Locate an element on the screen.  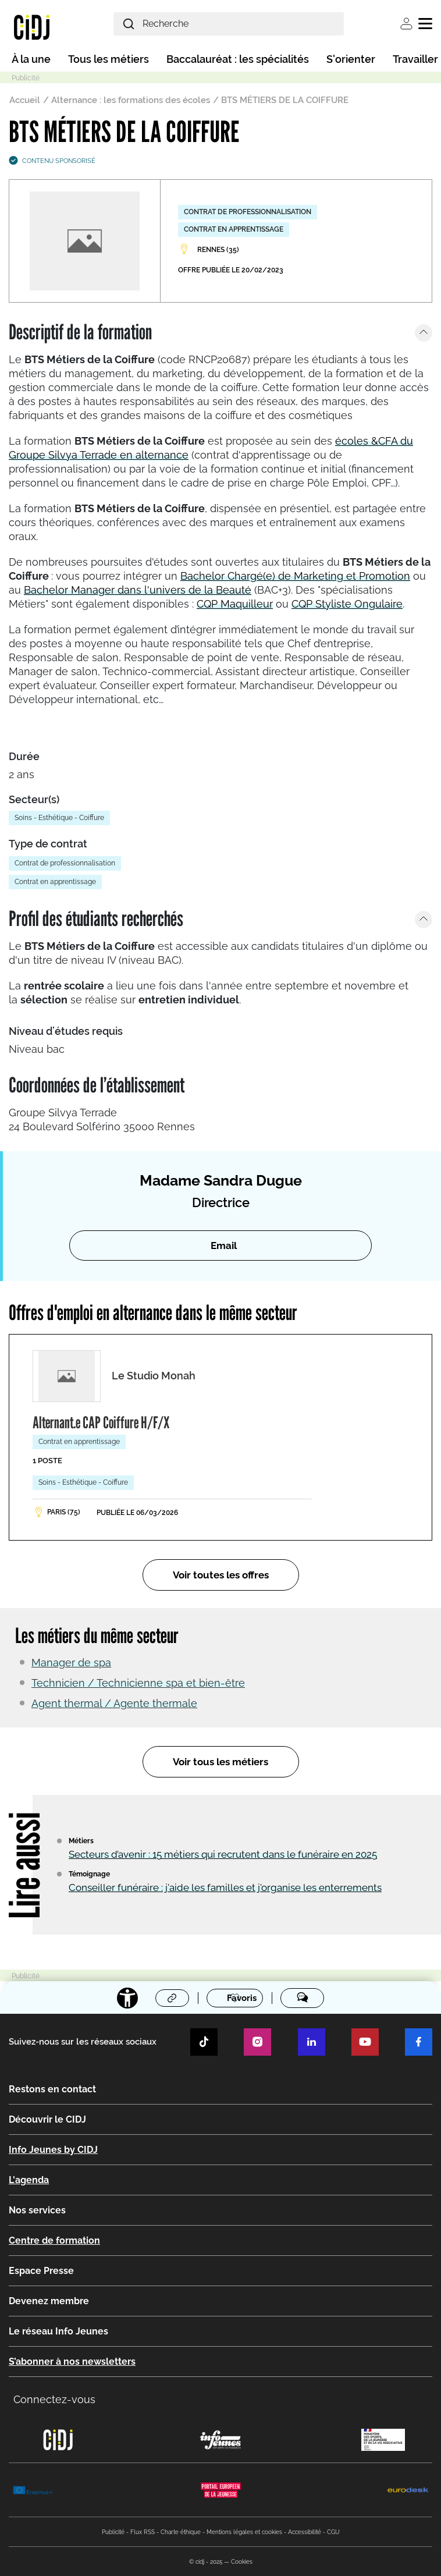
Favoris is located at coordinates (242, 1998).